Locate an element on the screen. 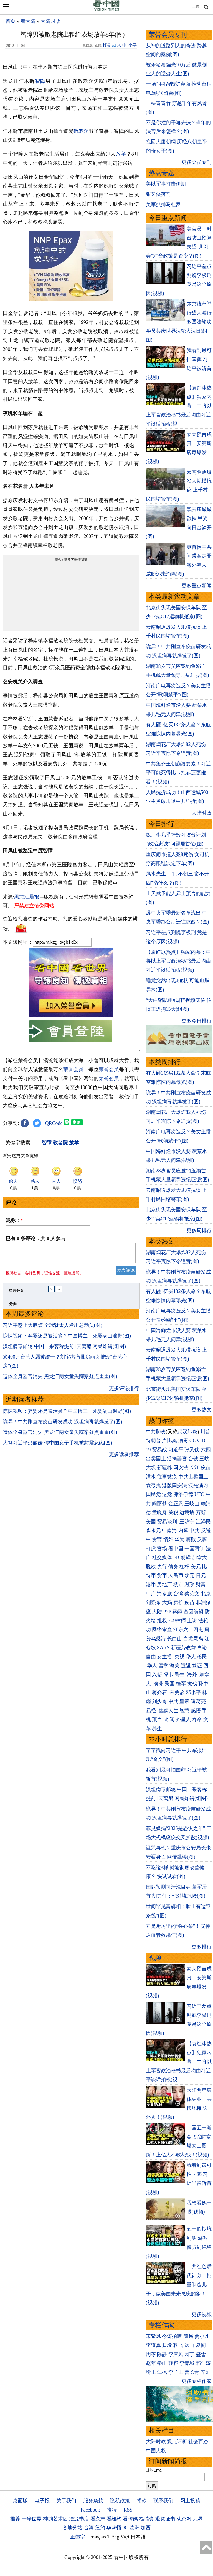 The image size is (213, 2576). 民国 is located at coordinates (169, 1683).